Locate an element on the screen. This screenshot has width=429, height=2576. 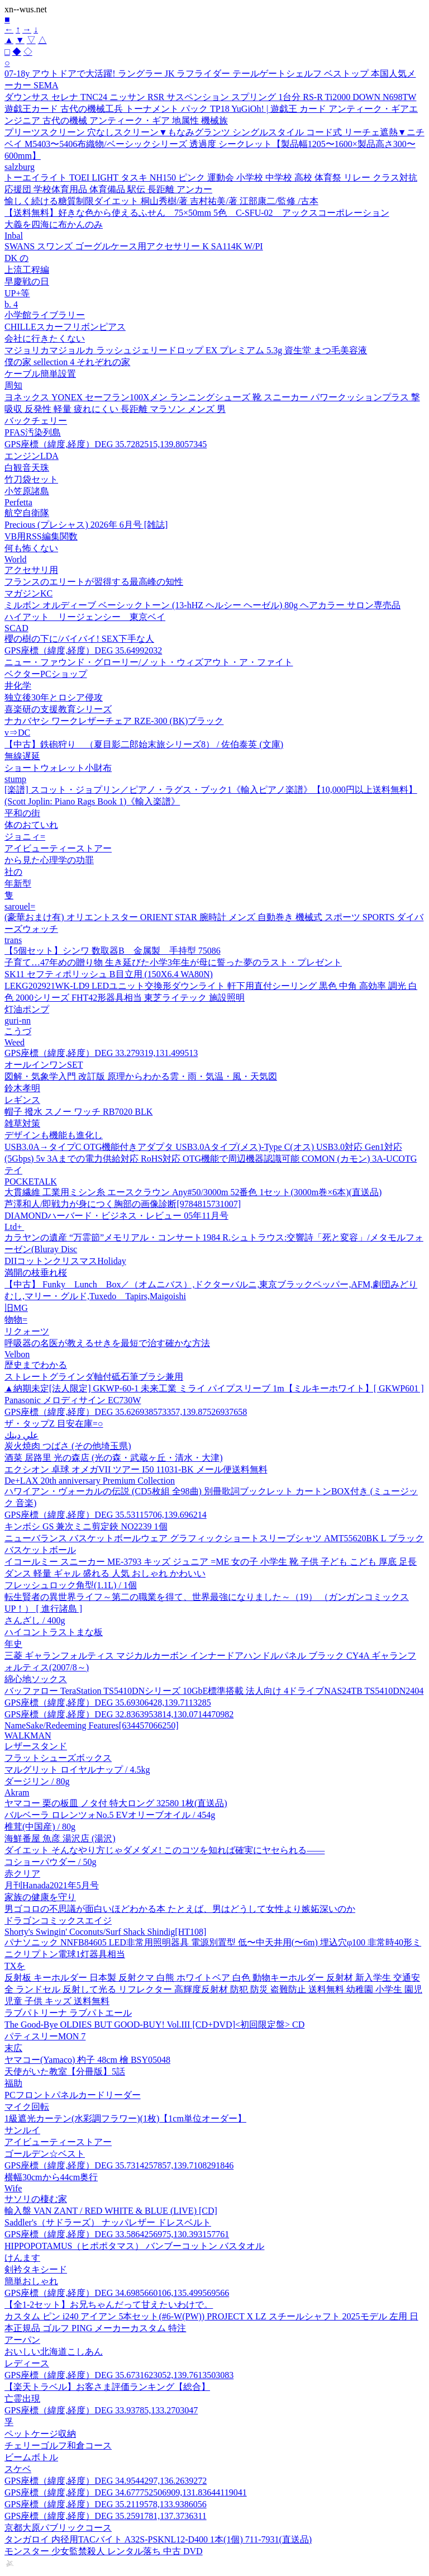
GPS座標（緯度,経度）DEG 35.64992032 is located at coordinates (83, 650).